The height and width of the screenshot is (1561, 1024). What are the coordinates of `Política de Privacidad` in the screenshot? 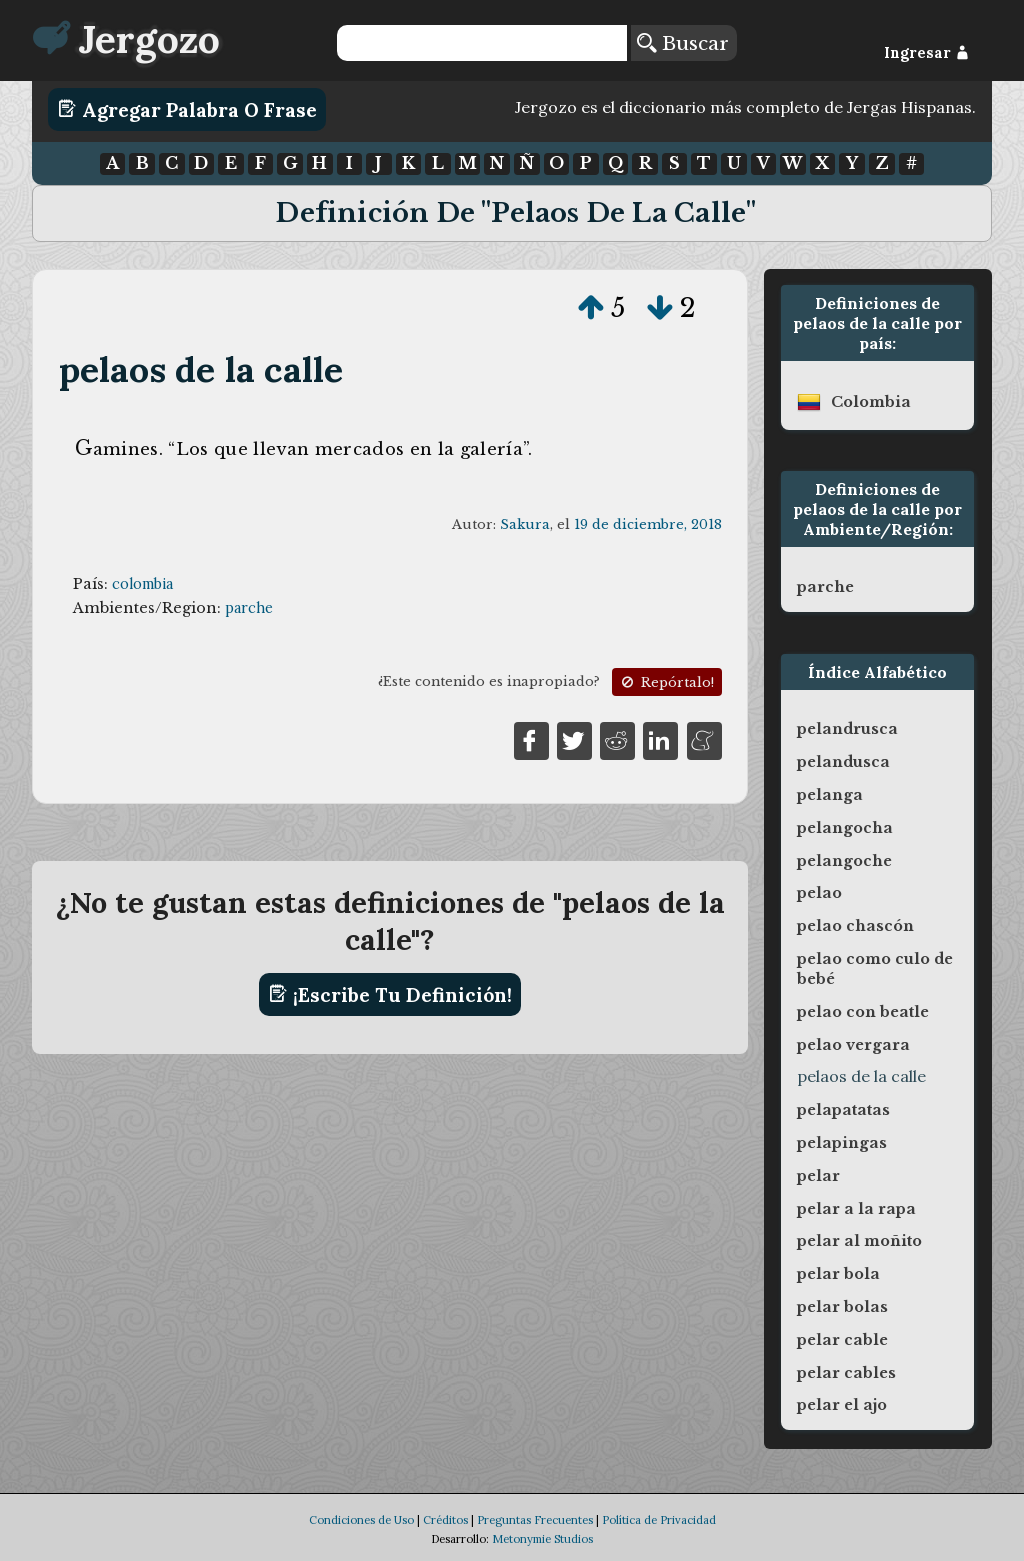 It's located at (659, 1520).